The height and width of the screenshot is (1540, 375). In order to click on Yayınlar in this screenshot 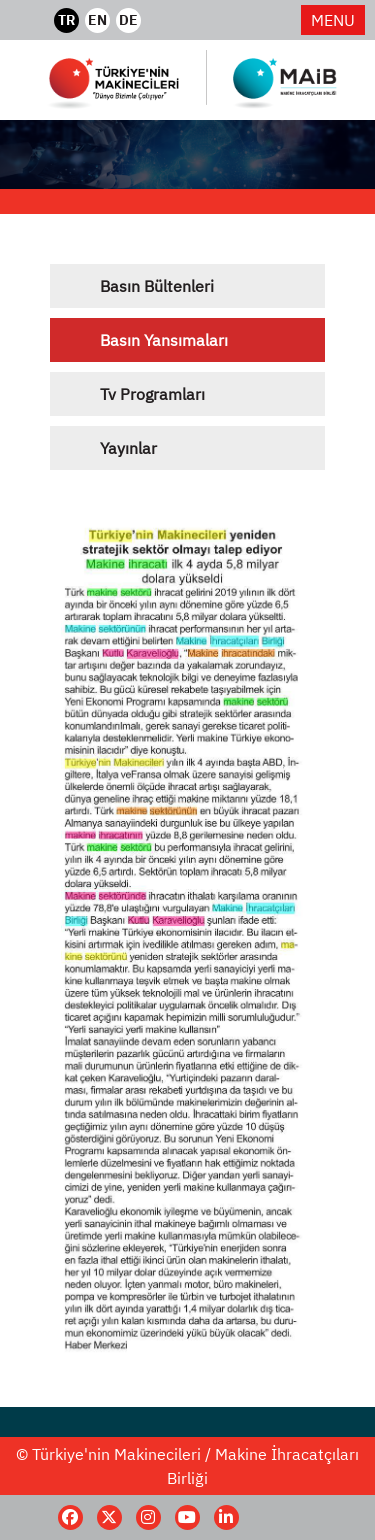, I will do `click(128, 448)`.